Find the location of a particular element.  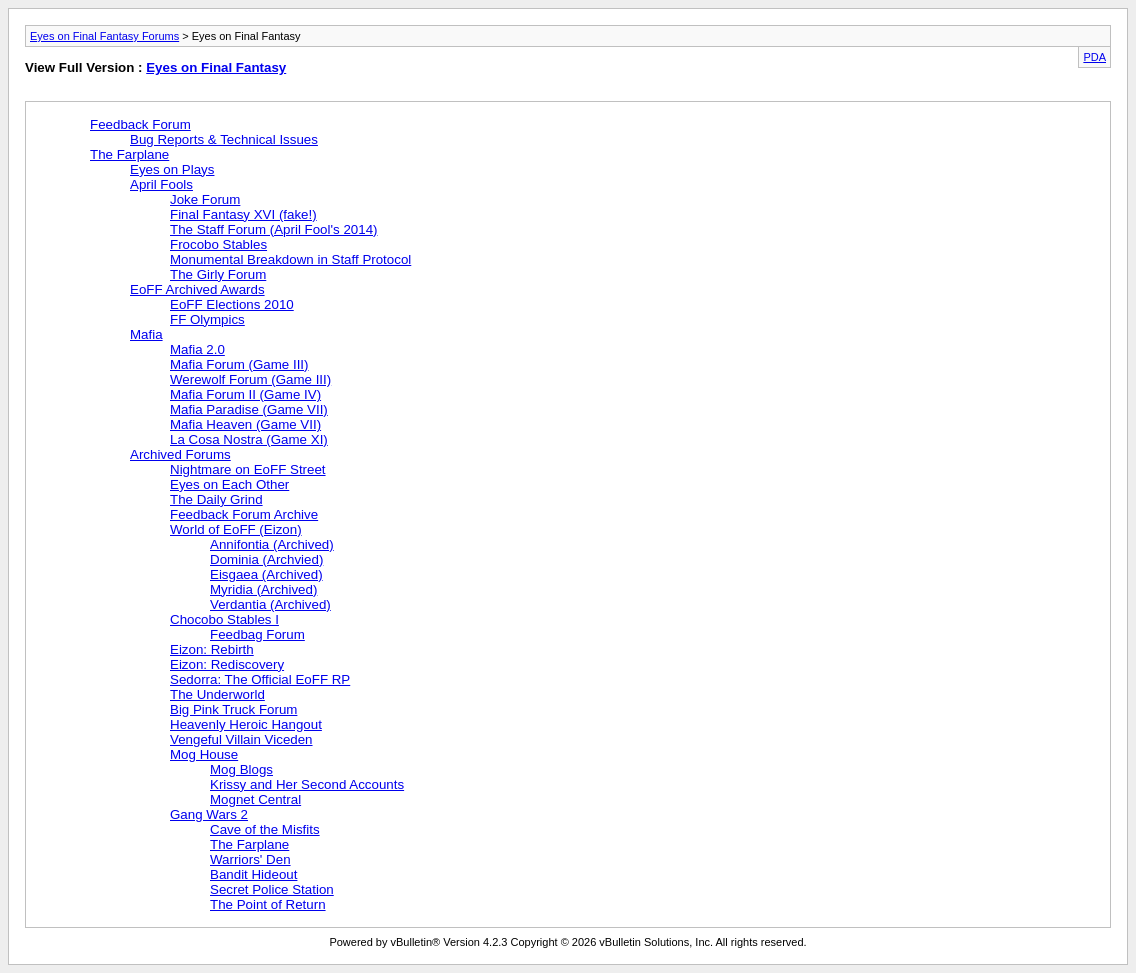

La Cosa Nostra (Game XI) is located at coordinates (249, 439).